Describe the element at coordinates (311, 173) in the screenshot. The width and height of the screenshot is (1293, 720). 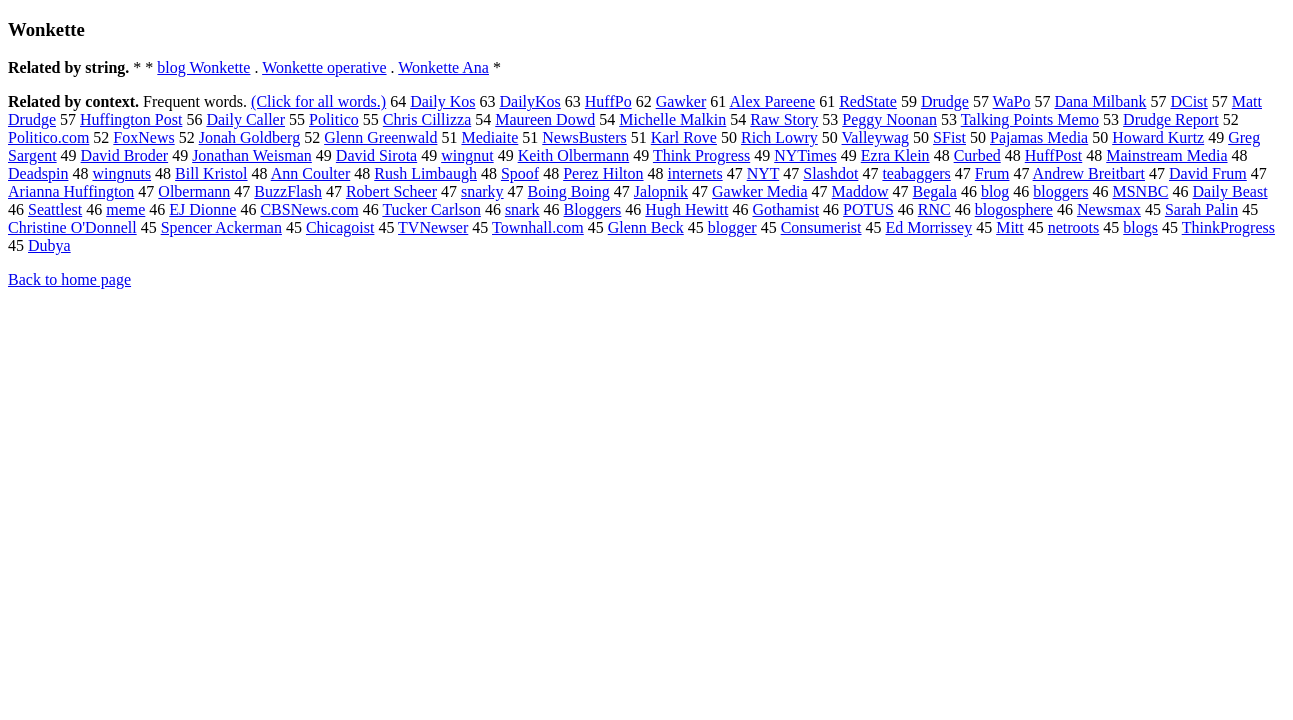
I see `Ann Coulter` at that location.